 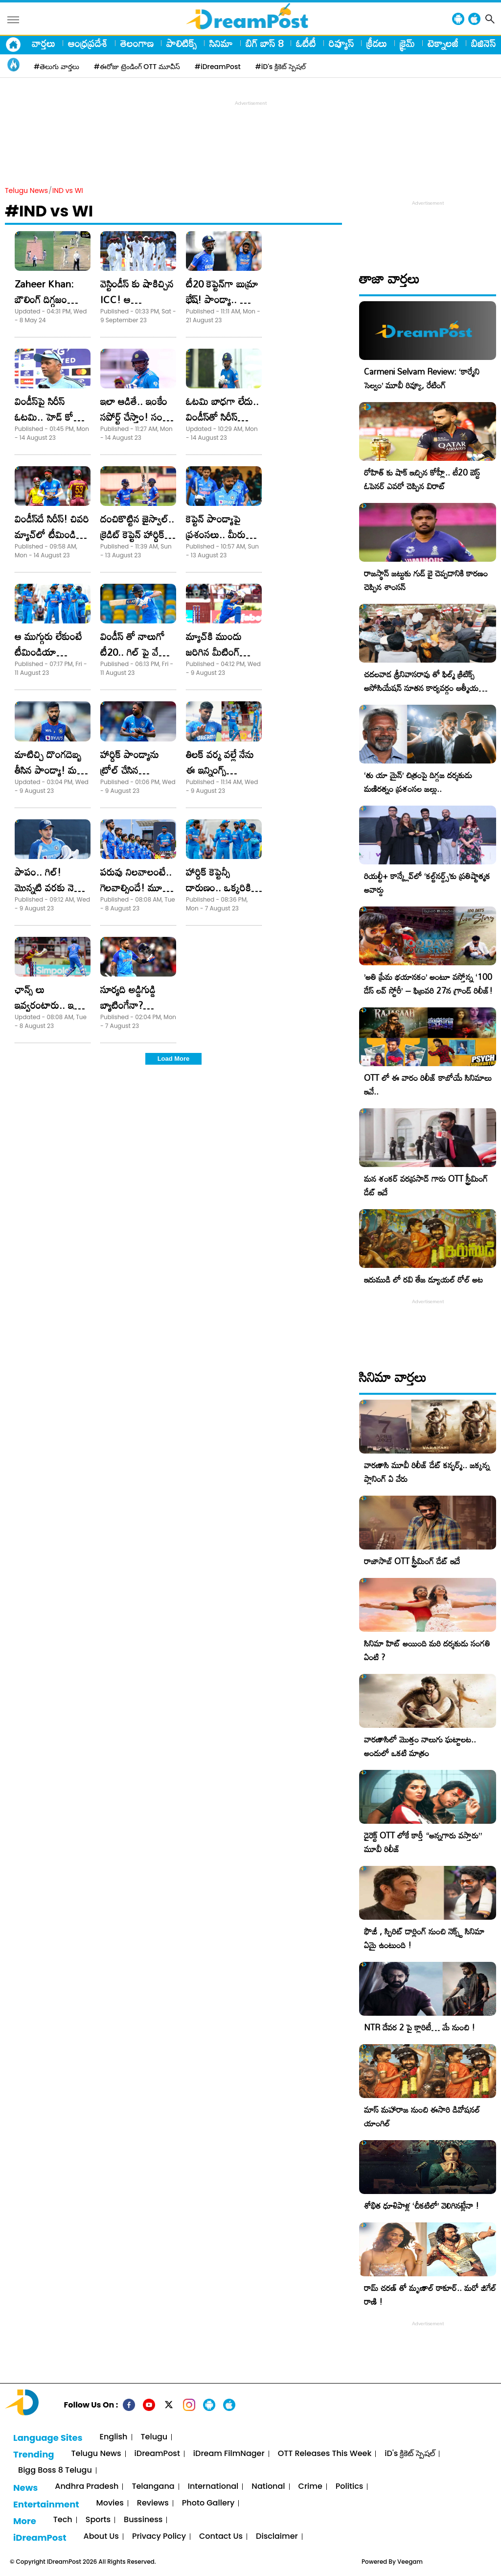 What do you see at coordinates (268, 2486) in the screenshot?
I see `National` at bounding box center [268, 2486].